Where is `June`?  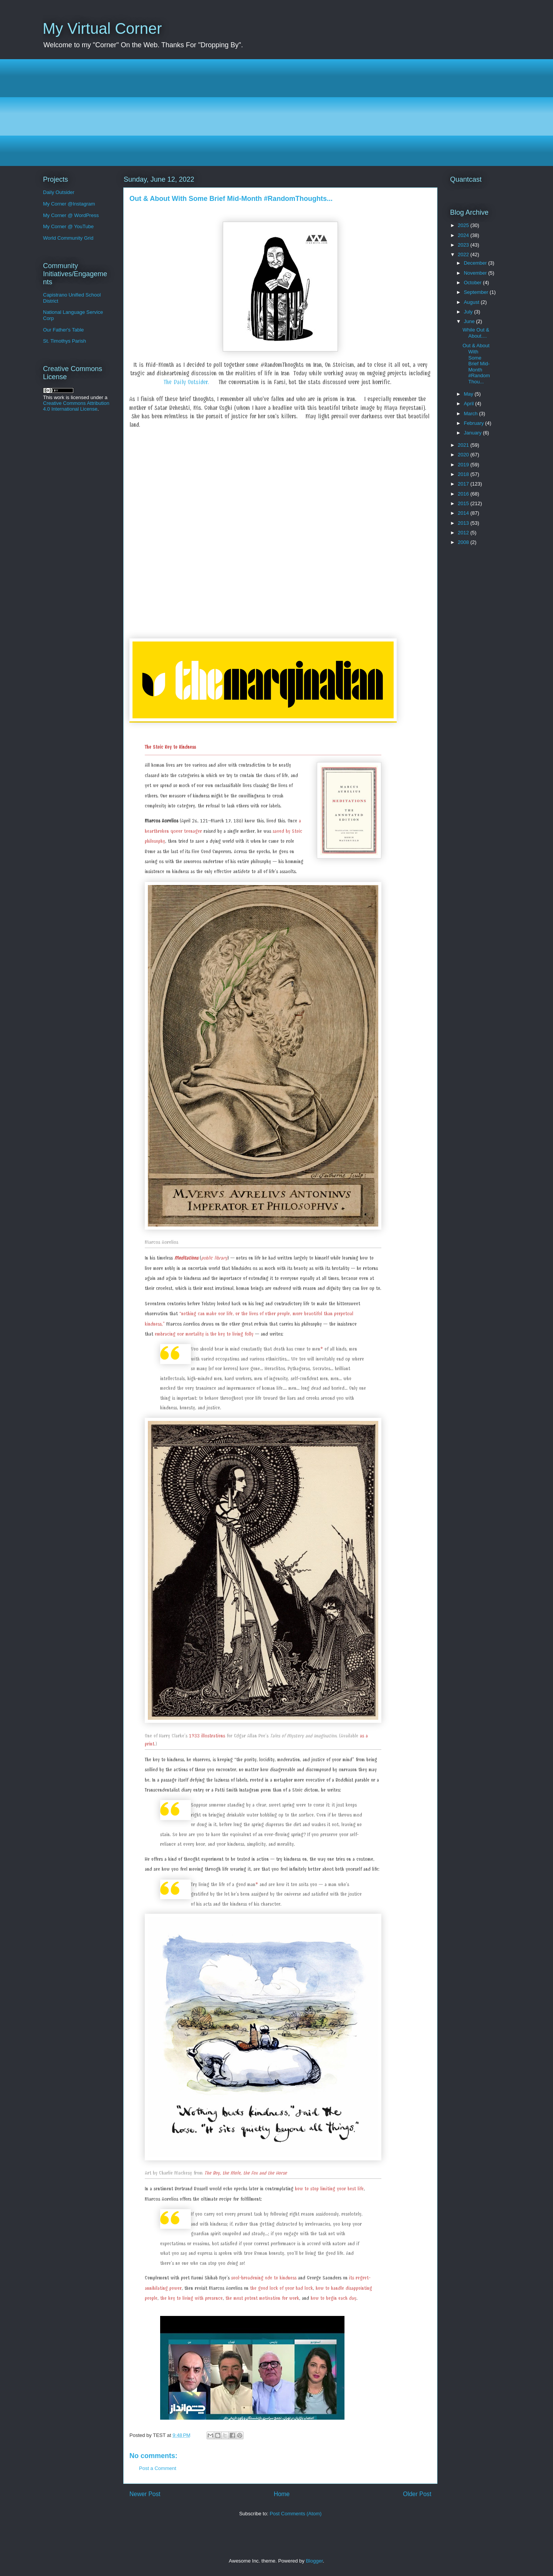
June is located at coordinates (470, 321).